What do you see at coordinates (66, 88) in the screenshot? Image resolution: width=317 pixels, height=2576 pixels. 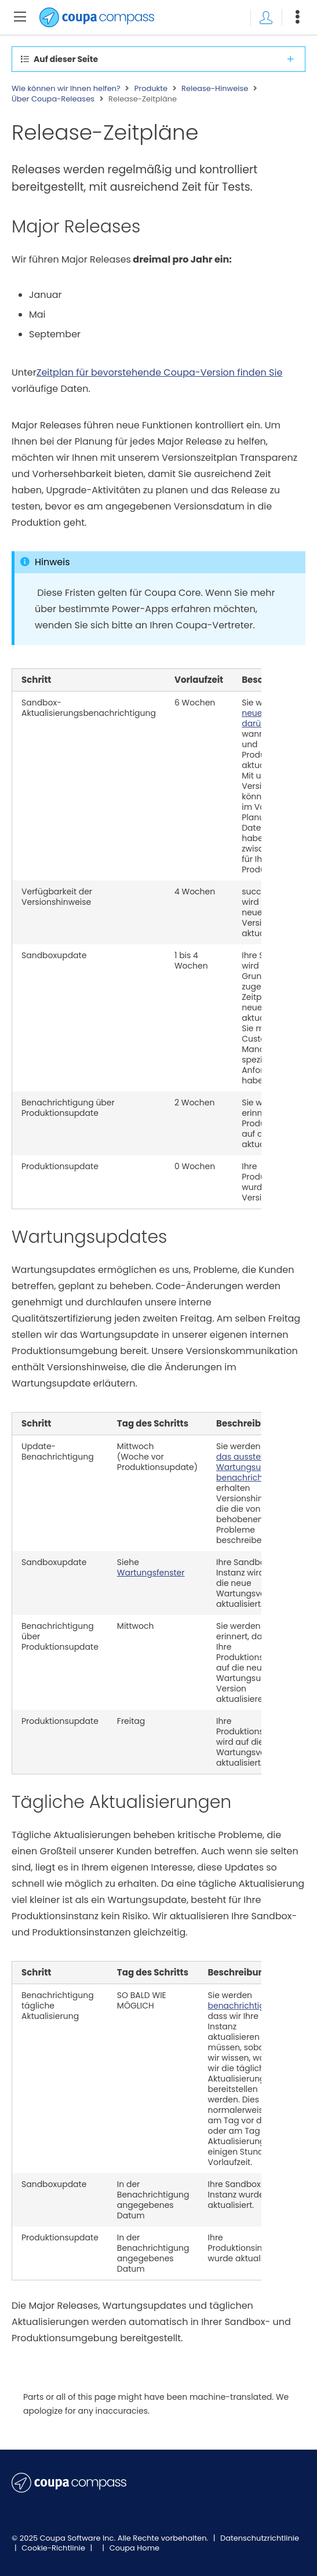 I see `Wie können wir Ihnen helfen?` at bounding box center [66, 88].